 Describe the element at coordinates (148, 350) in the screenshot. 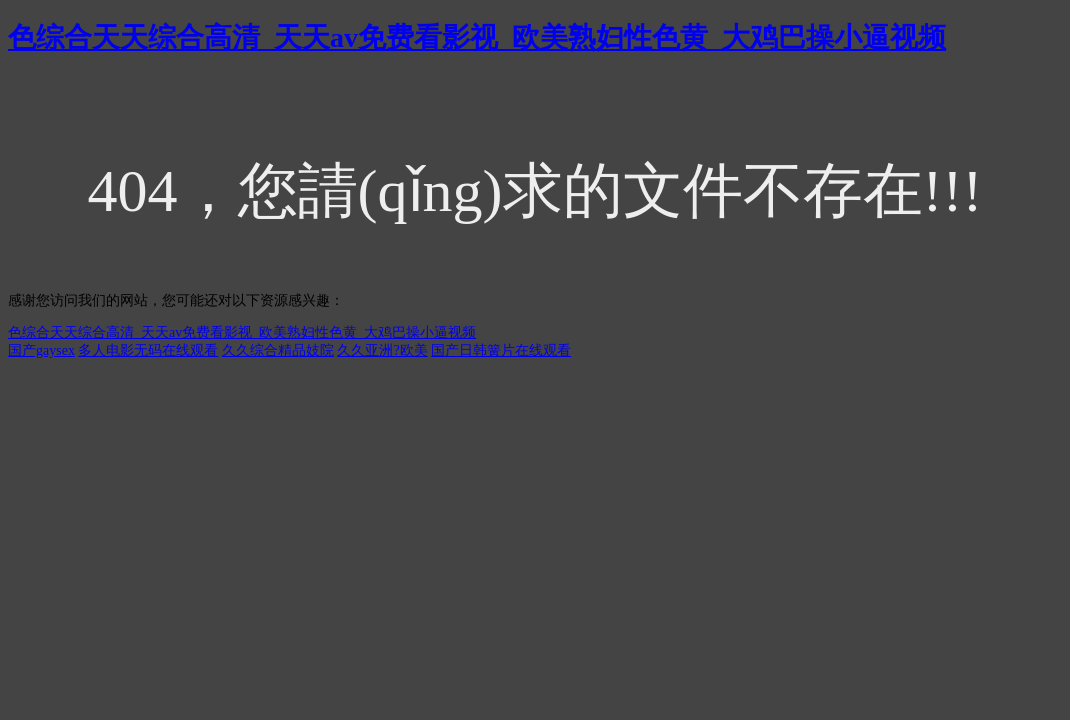

I see `多人电影无码在线观看` at that location.